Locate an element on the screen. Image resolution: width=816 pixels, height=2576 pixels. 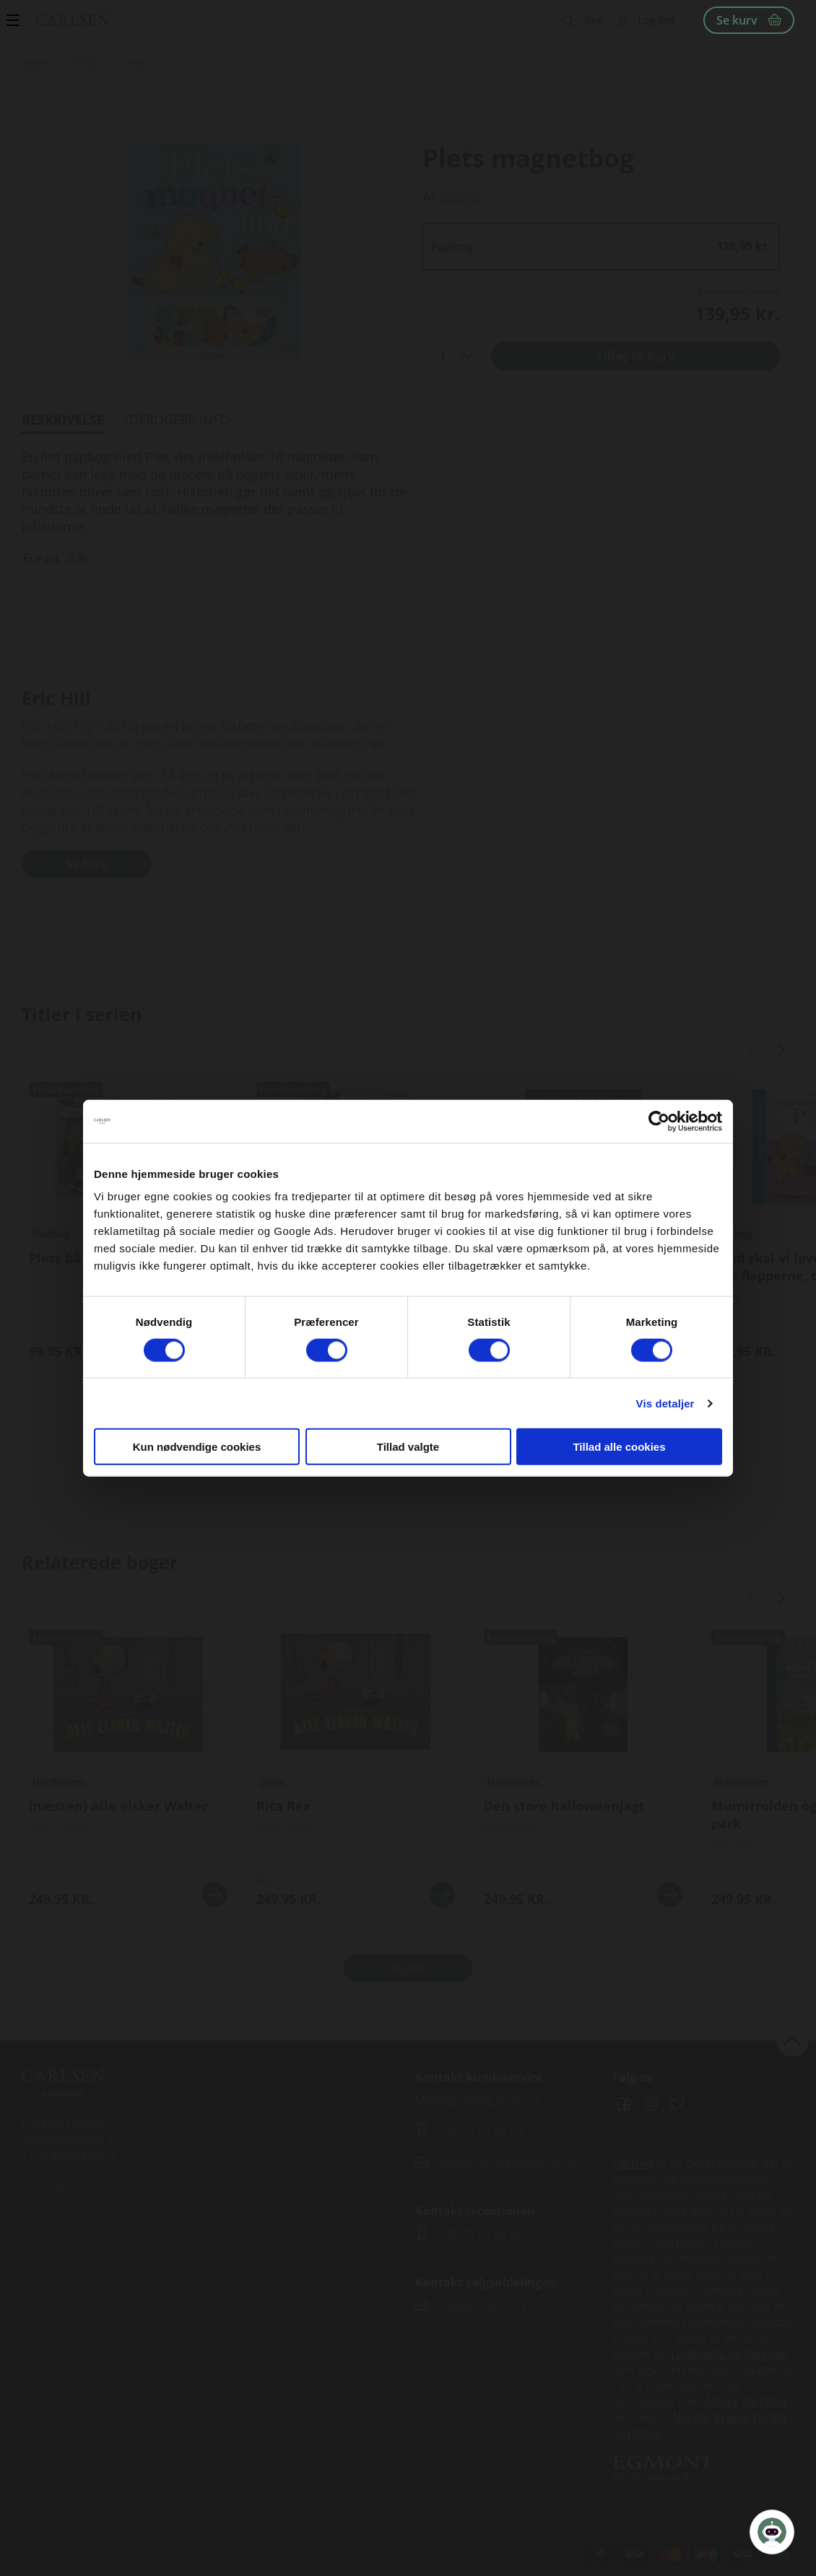
Log ind is located at coordinates (656, 20).